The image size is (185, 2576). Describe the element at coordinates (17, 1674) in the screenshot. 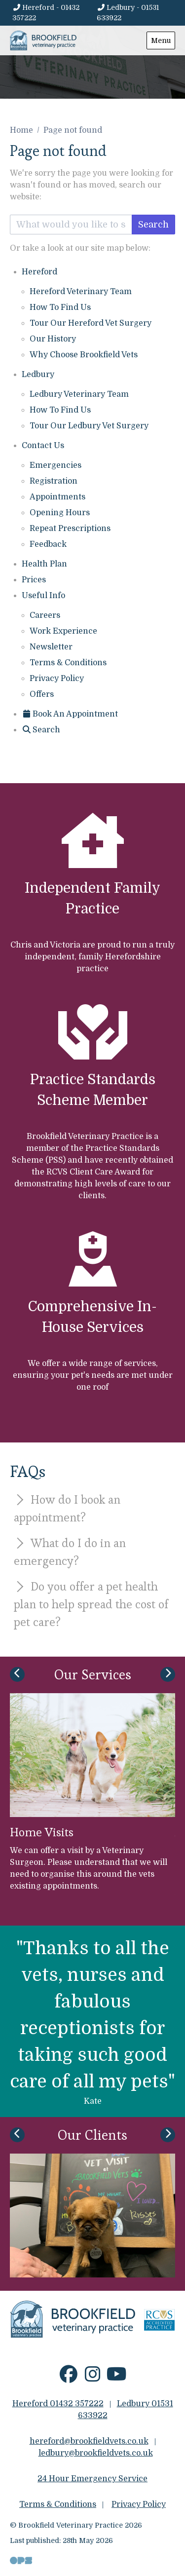

I see `[Previous slide]` at that location.